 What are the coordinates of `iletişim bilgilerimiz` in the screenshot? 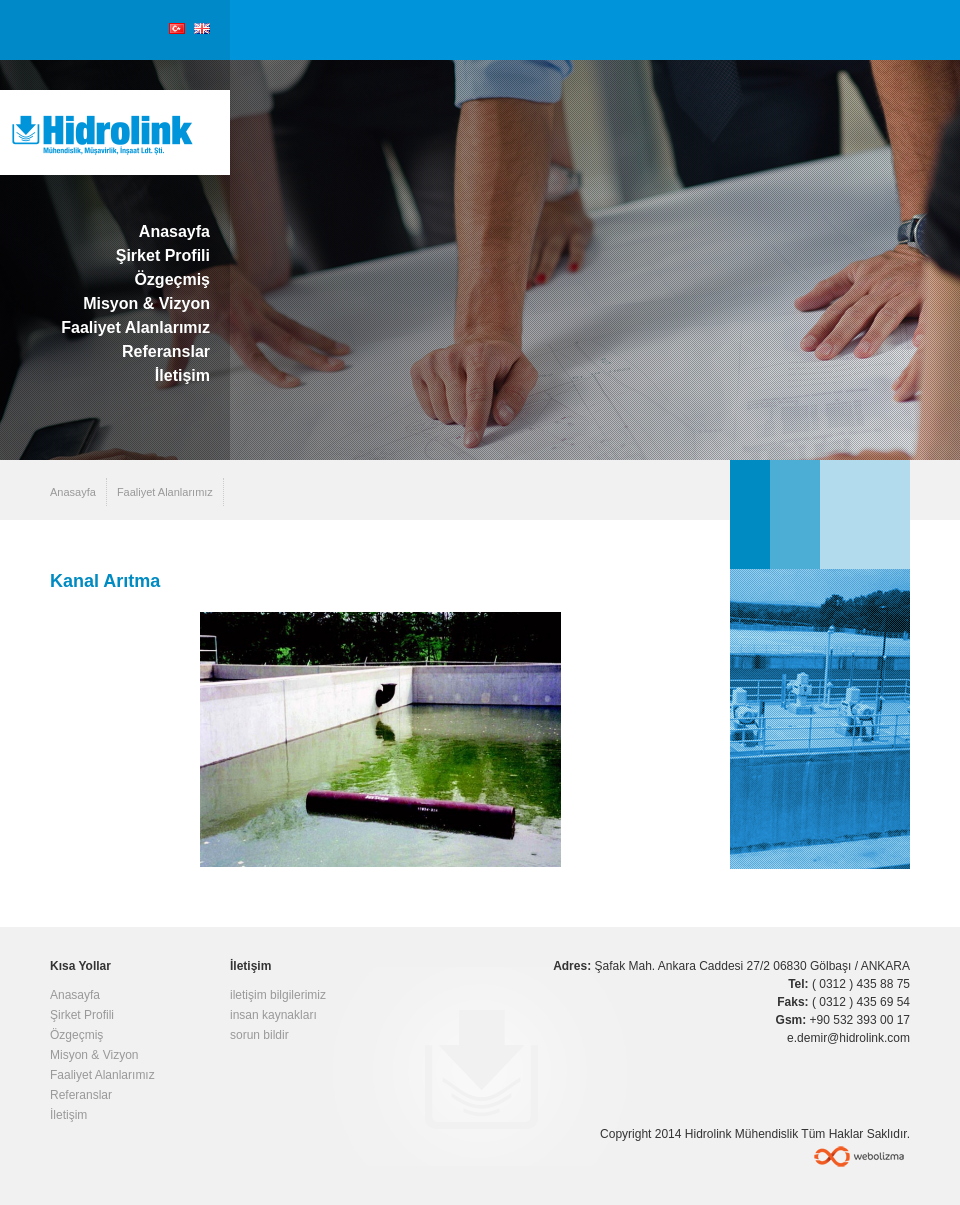 It's located at (278, 995).